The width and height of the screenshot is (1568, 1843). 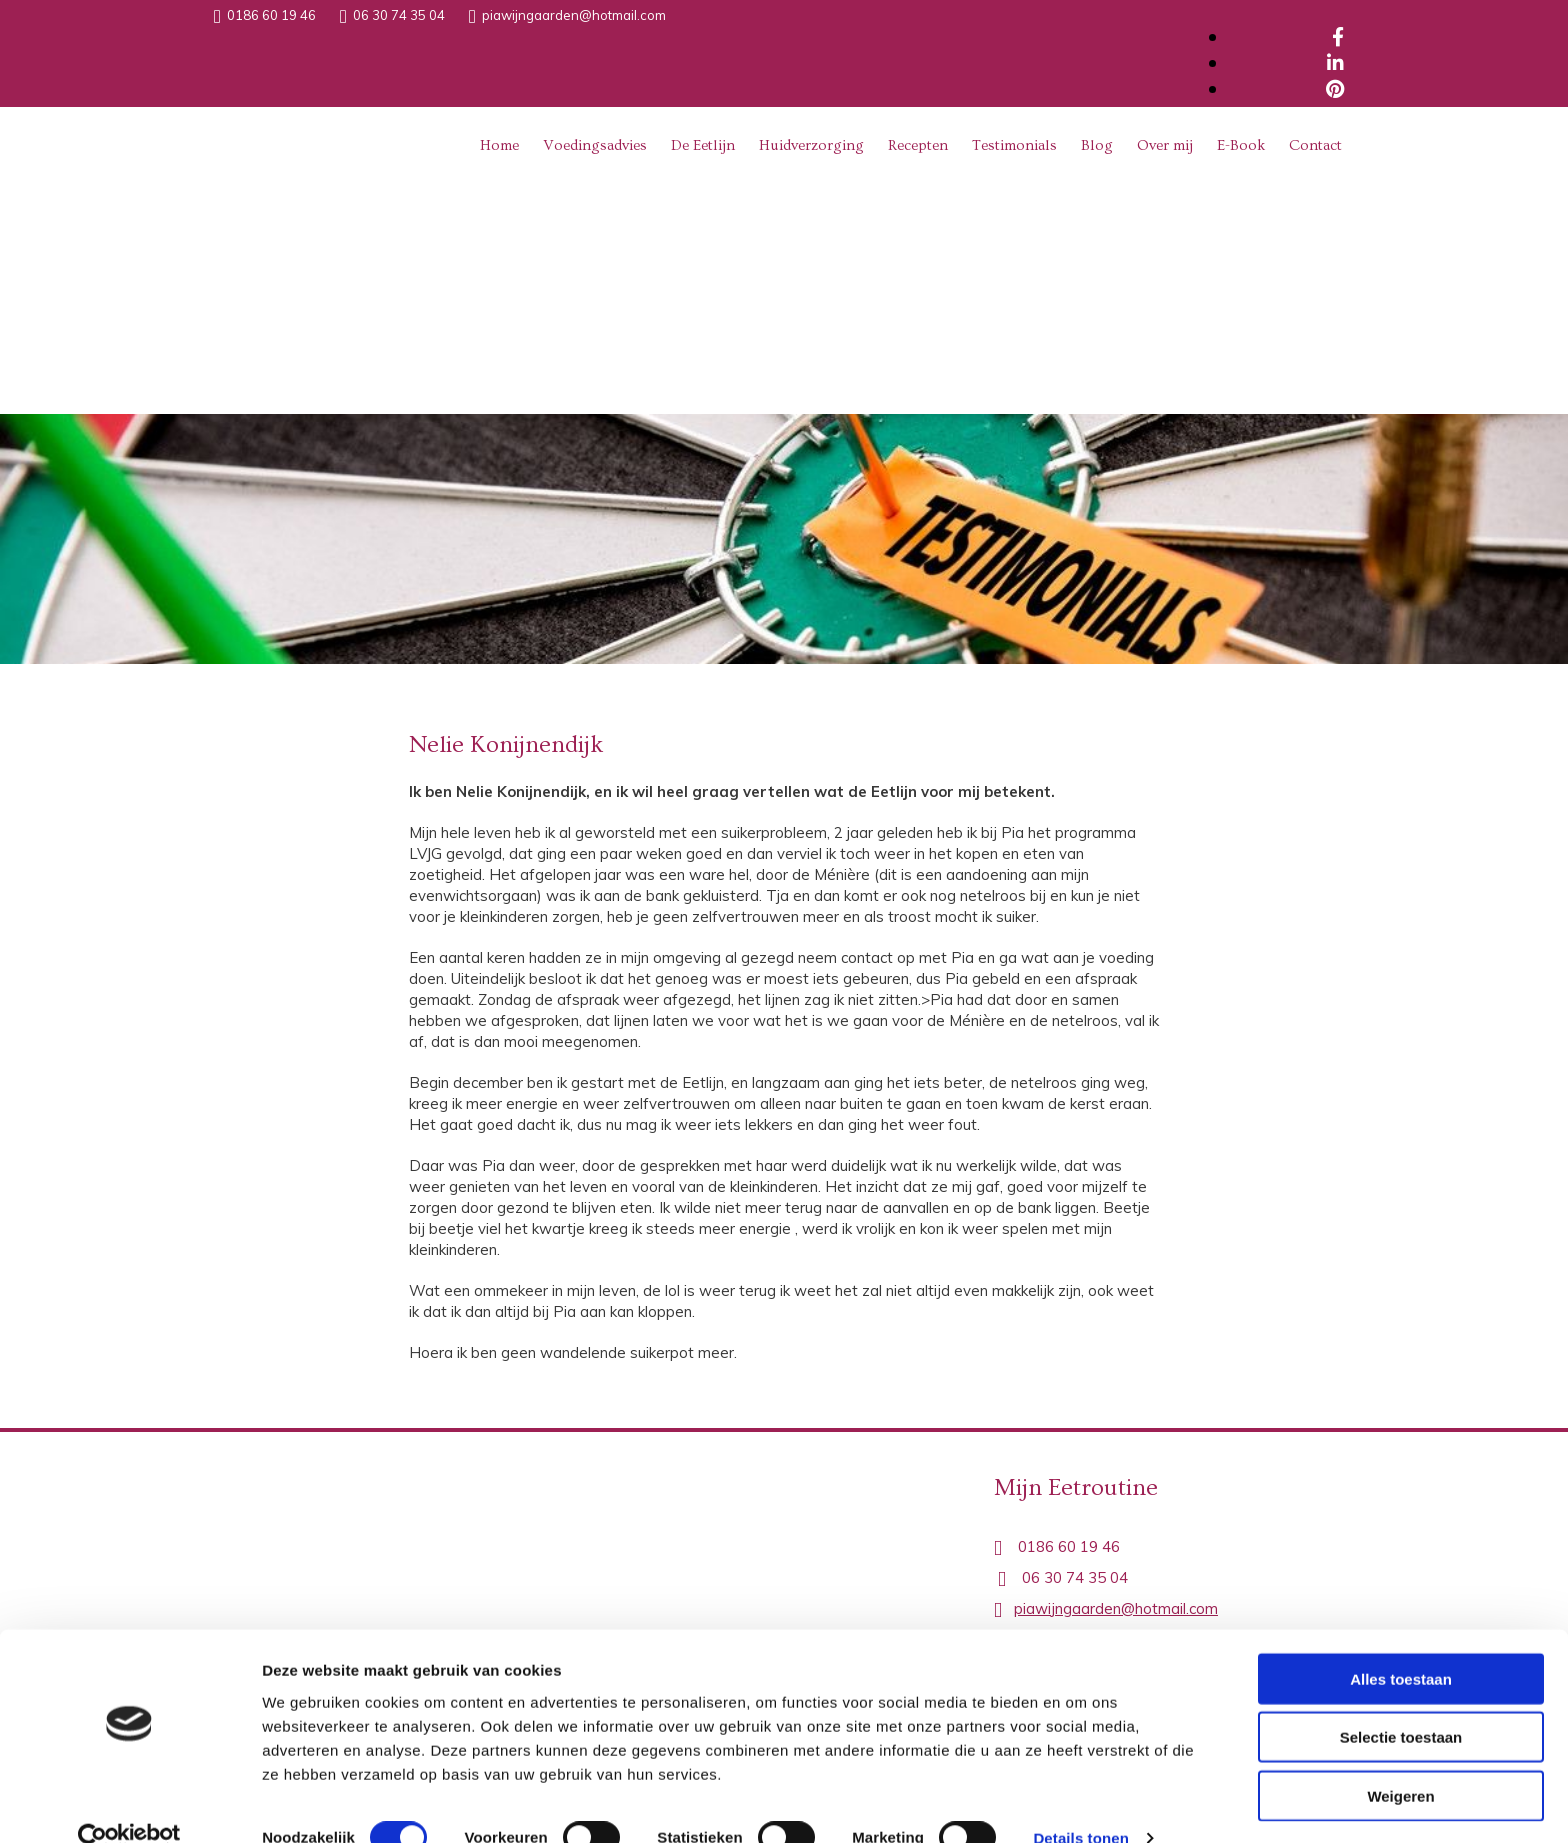 I want to click on Weigeren, so click(x=1400, y=1760).